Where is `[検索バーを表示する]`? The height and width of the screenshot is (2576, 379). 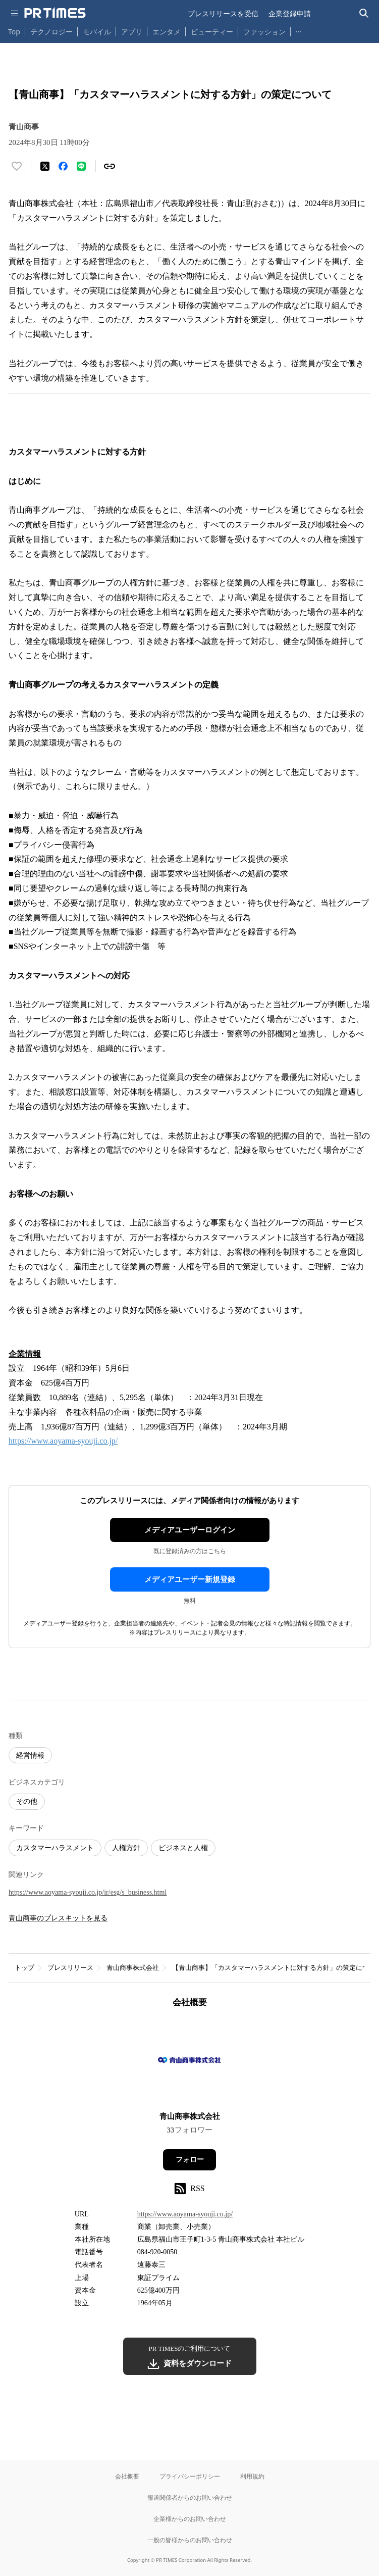
[検索バーを表示する] is located at coordinates (364, 13).